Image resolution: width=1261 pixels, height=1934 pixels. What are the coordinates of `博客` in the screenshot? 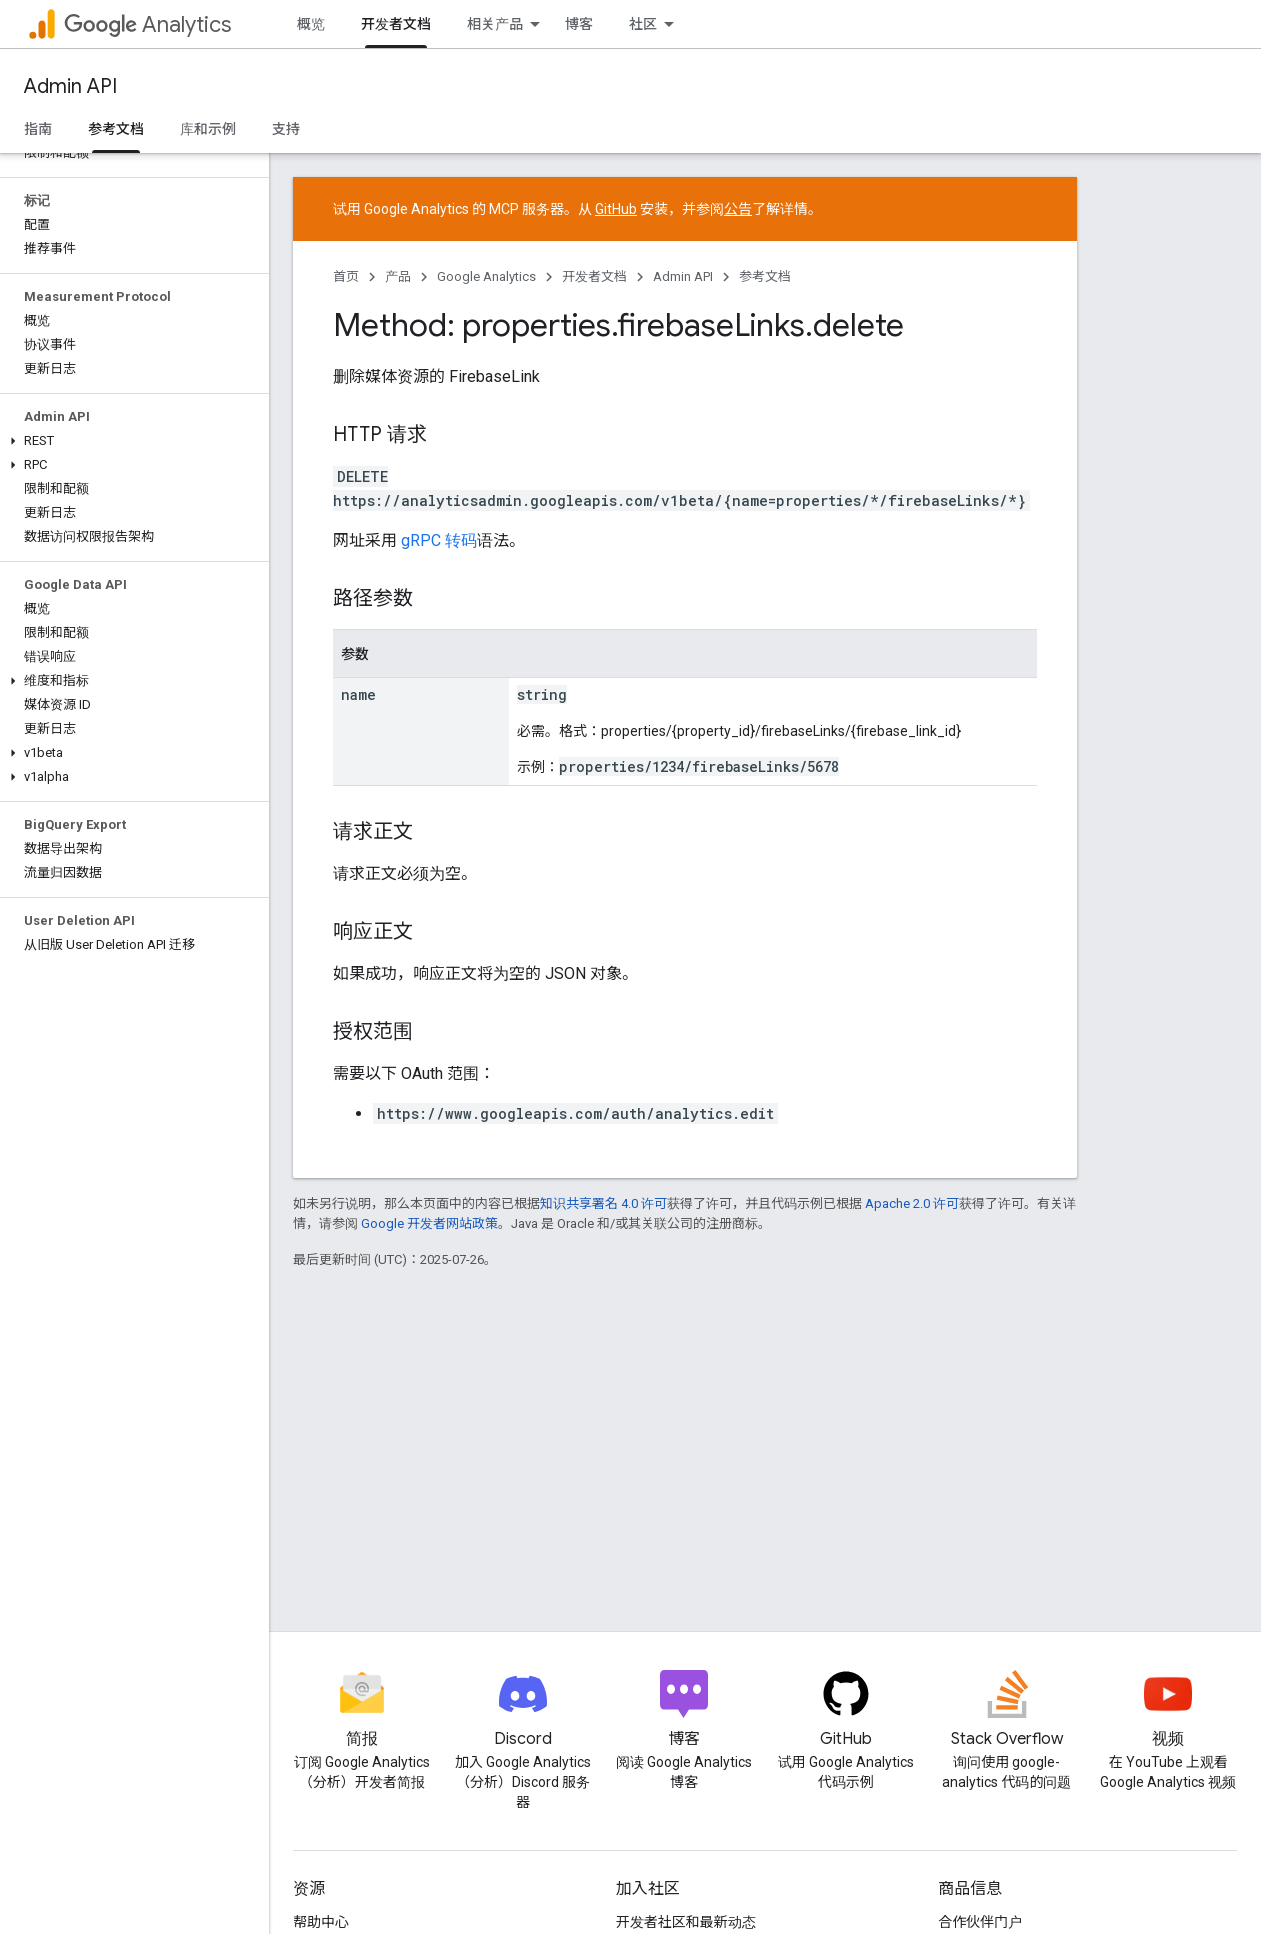 It's located at (579, 24).